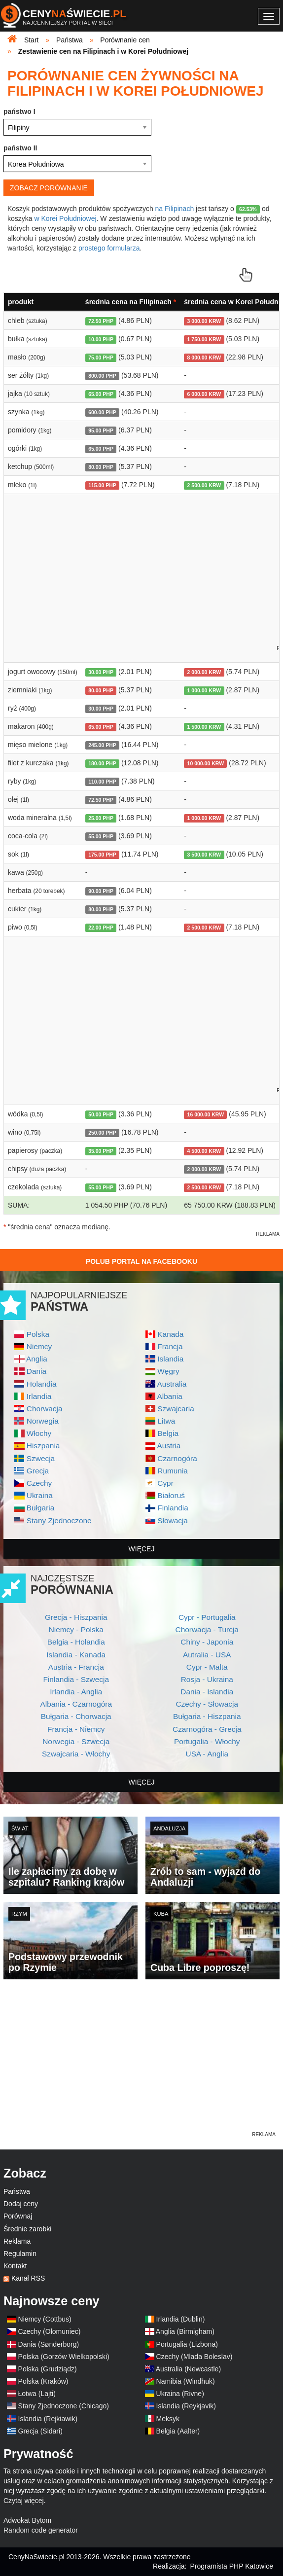 The height and width of the screenshot is (2576, 283). Describe the element at coordinates (188, 2369) in the screenshot. I see `Australia (Newcastle)` at that location.